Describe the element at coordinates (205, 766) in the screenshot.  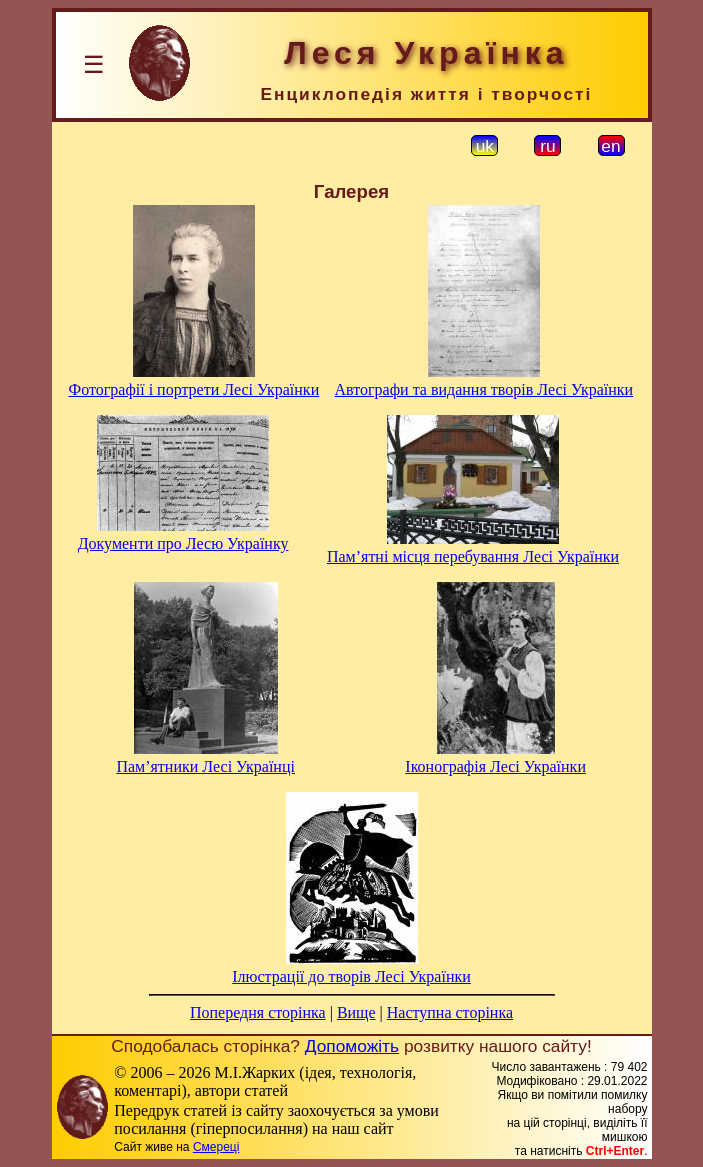
I see `Пам’ятники Лесі Українці` at that location.